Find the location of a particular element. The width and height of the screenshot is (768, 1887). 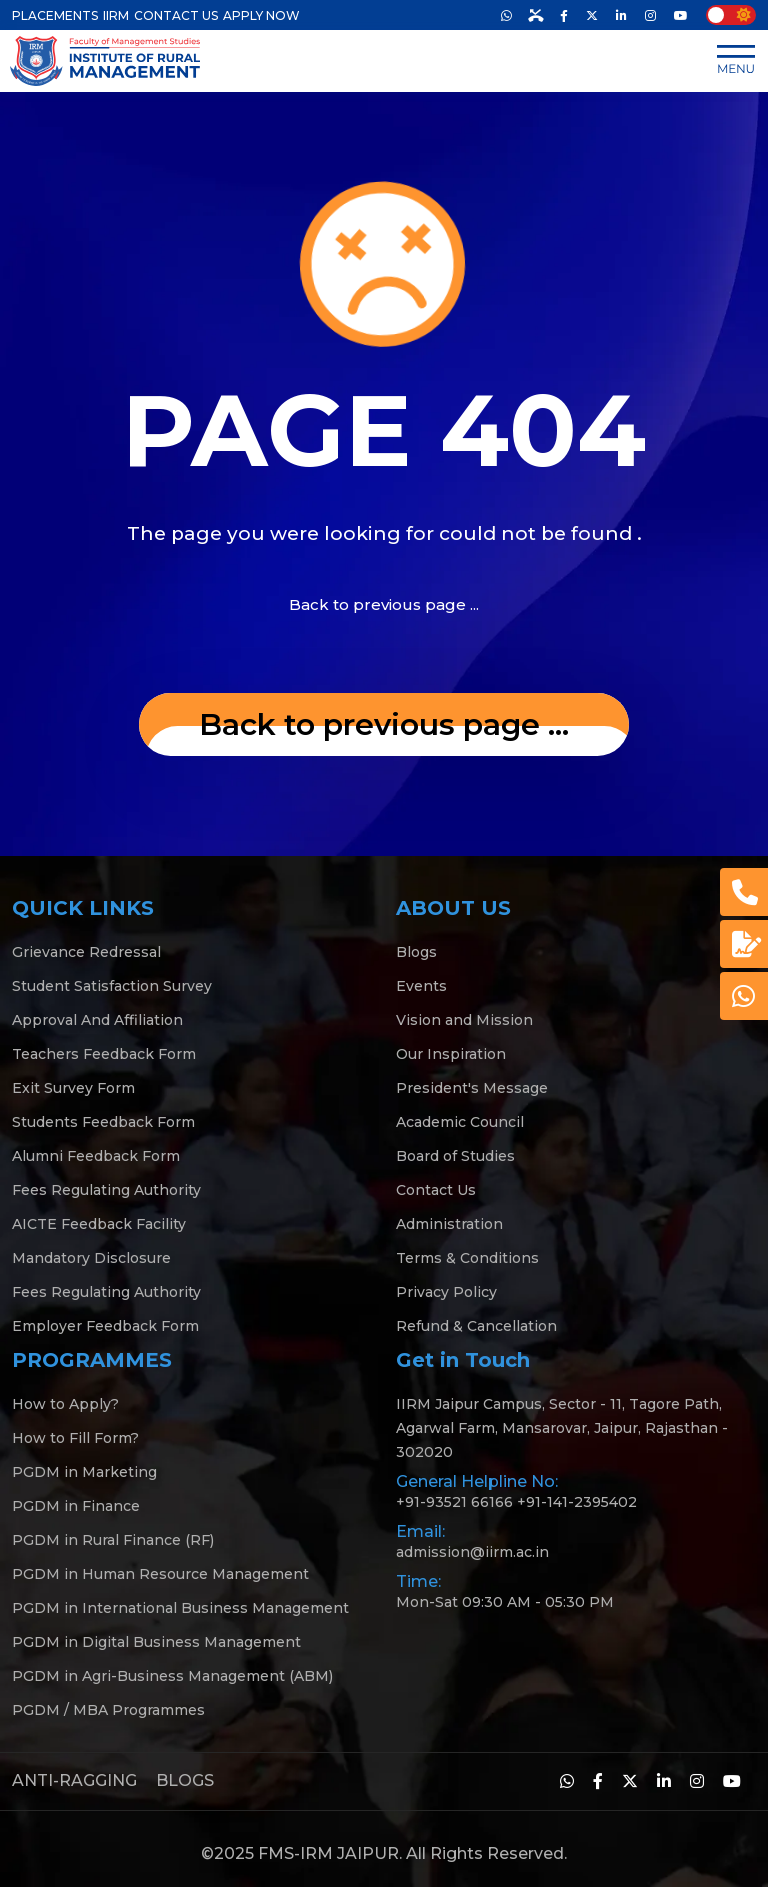

PLACEMENTS is located at coordinates (55, 15).